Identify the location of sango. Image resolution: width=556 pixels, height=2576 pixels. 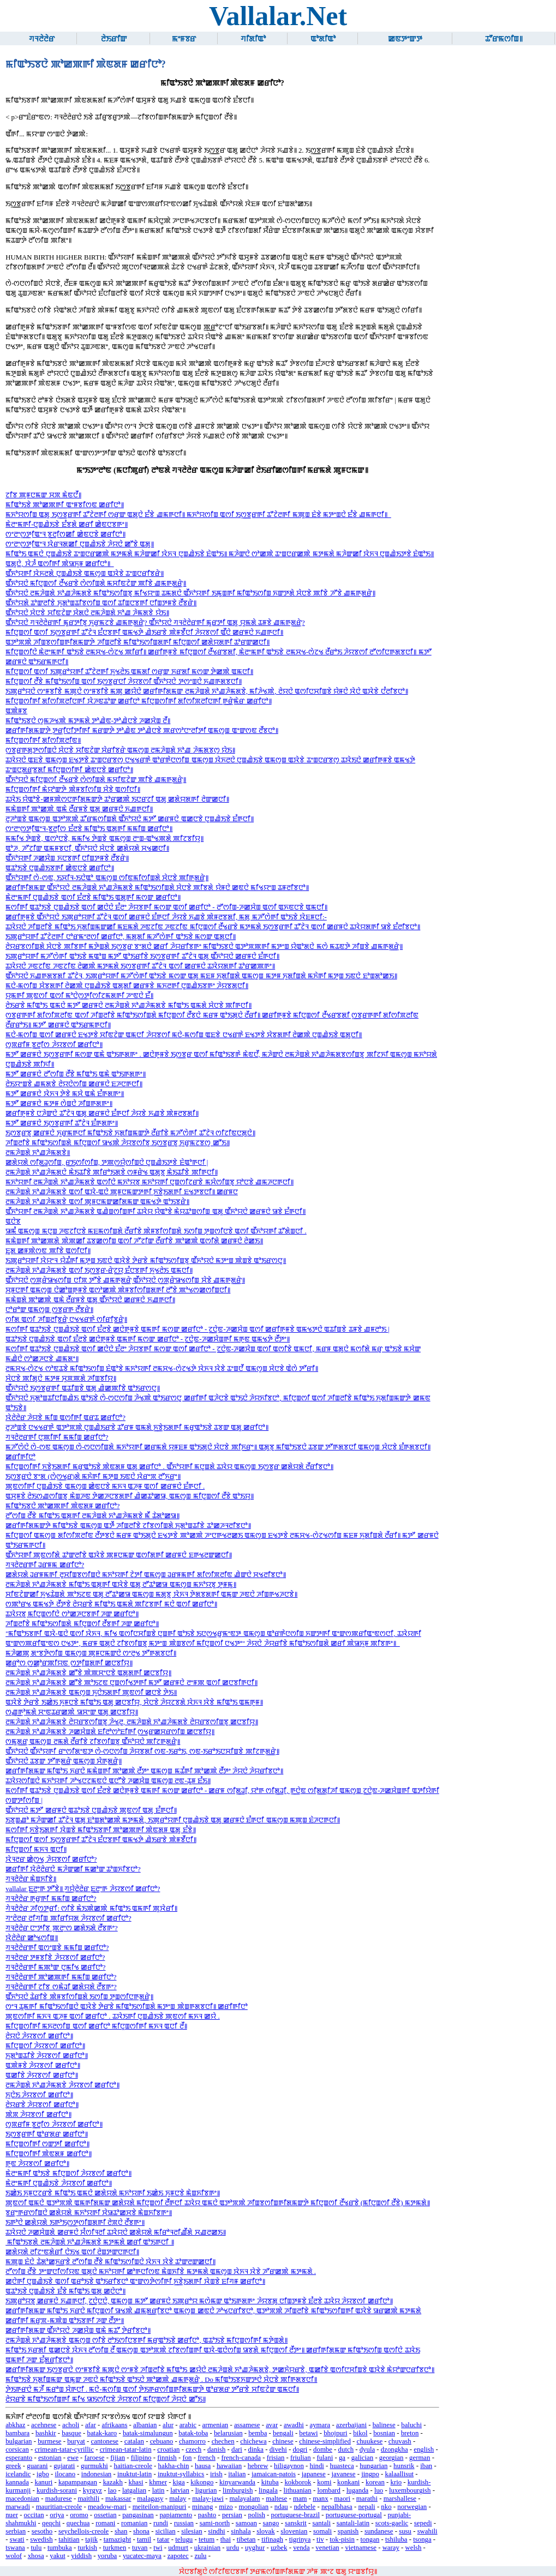
(271, 2523).